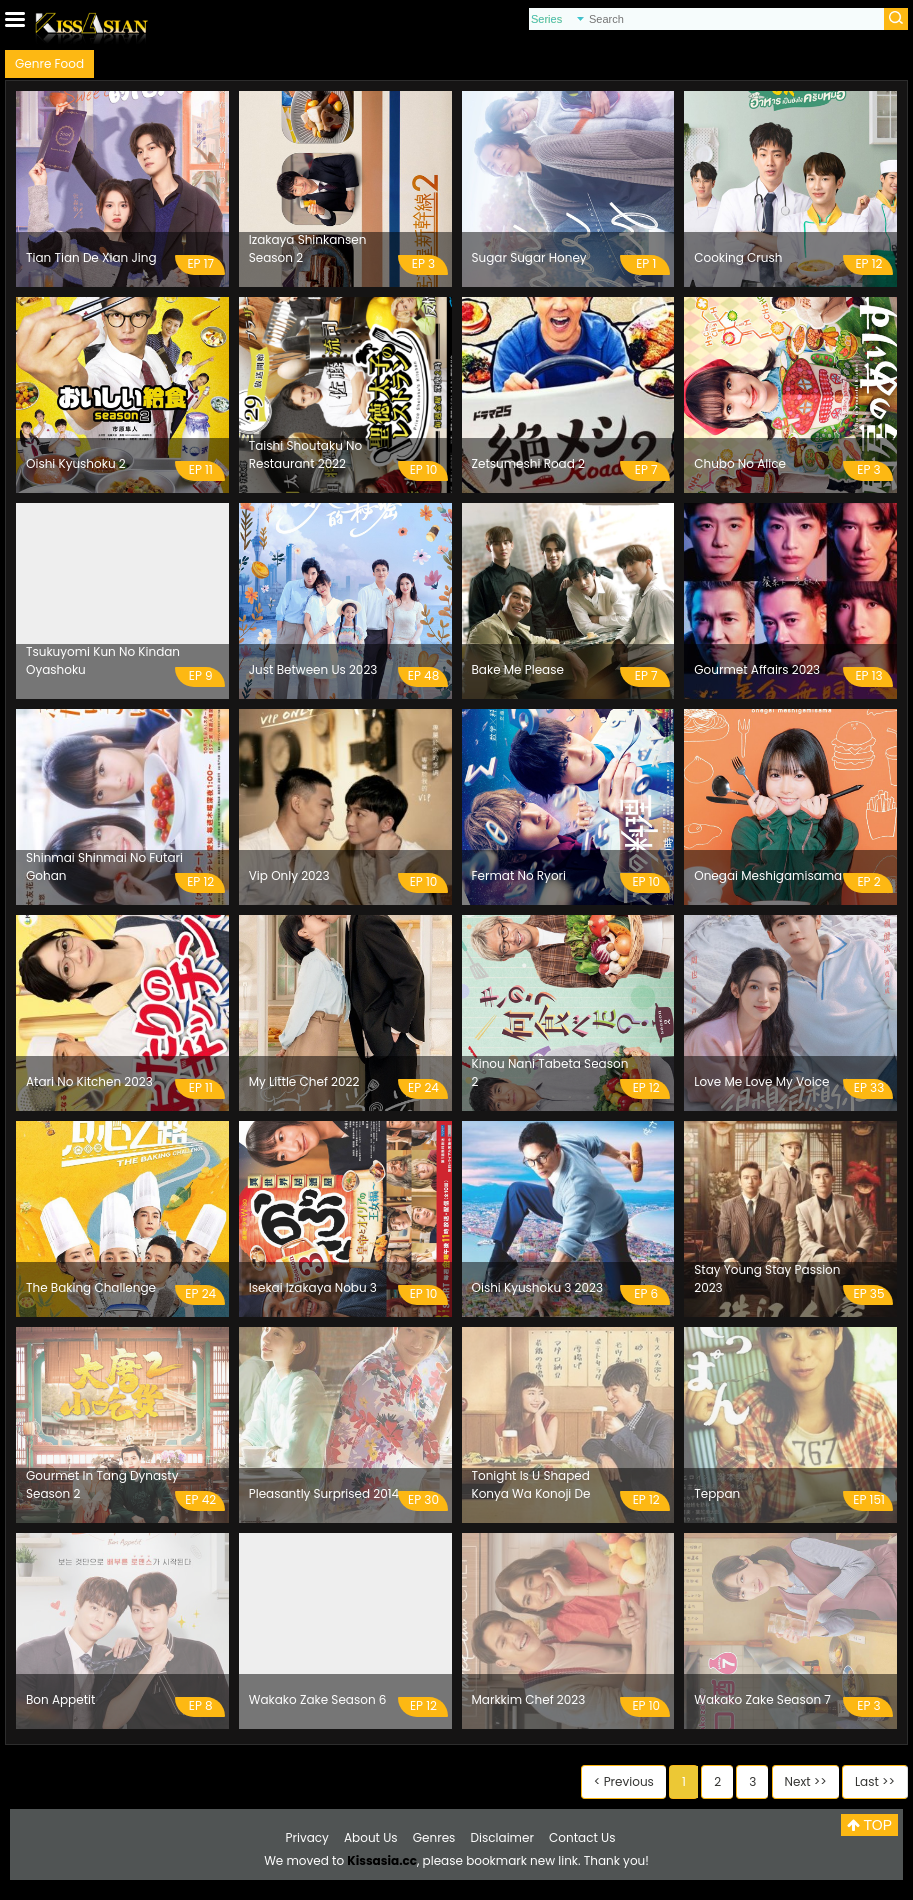 This screenshot has height=1900, width=913. I want to click on Kissasia.cc, so click(382, 1860).